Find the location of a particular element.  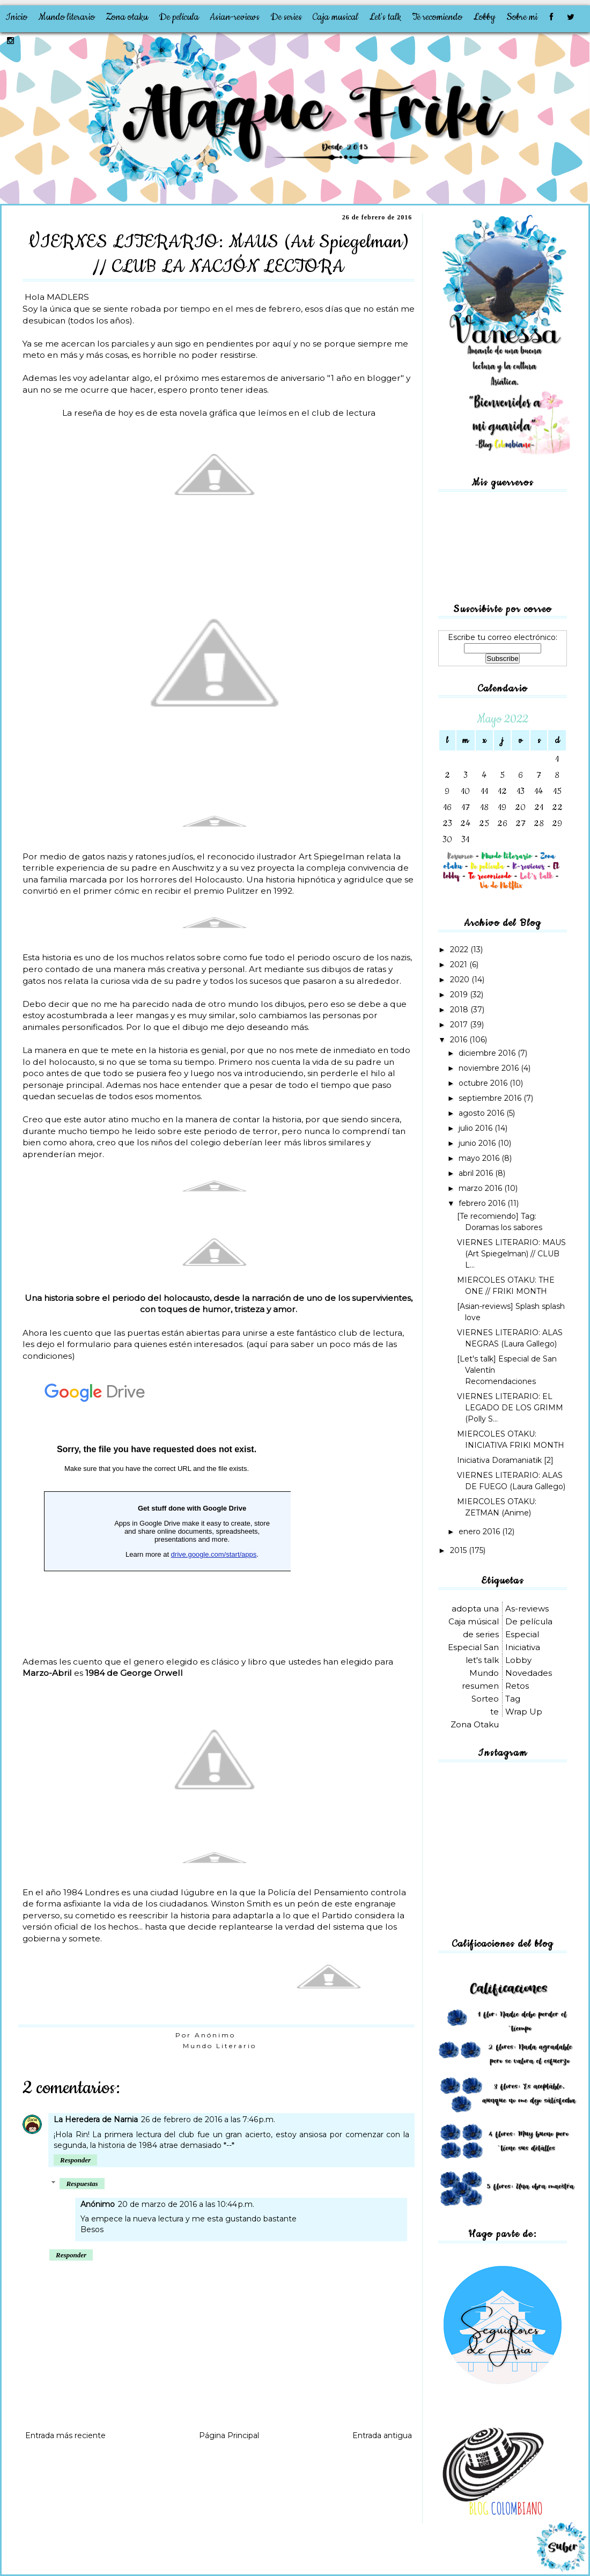

noviembre 2016 is located at coordinates (490, 1068).